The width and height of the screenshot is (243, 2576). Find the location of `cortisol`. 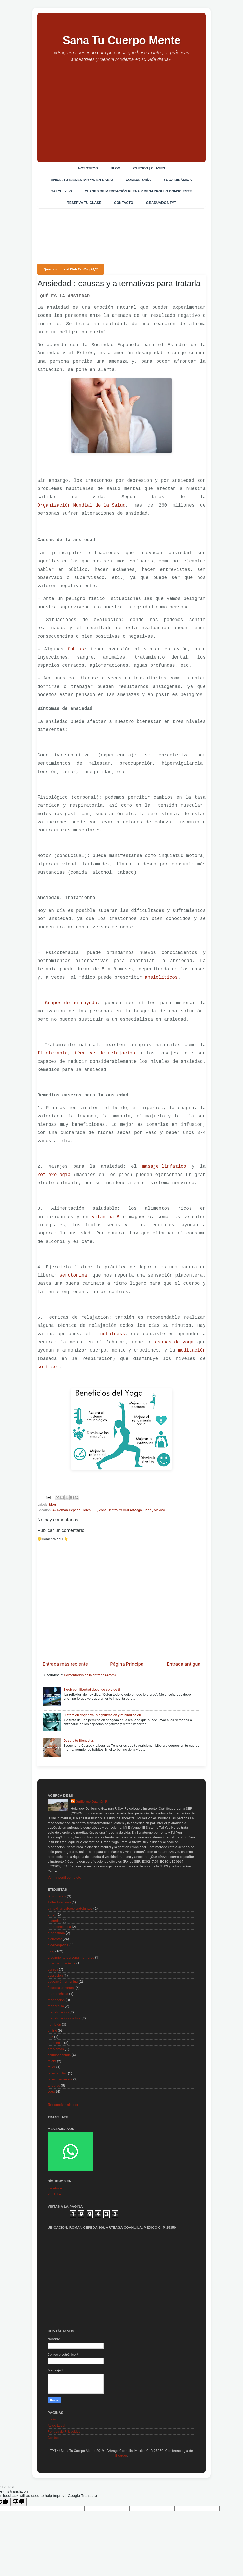

cortisol is located at coordinates (48, 1367).